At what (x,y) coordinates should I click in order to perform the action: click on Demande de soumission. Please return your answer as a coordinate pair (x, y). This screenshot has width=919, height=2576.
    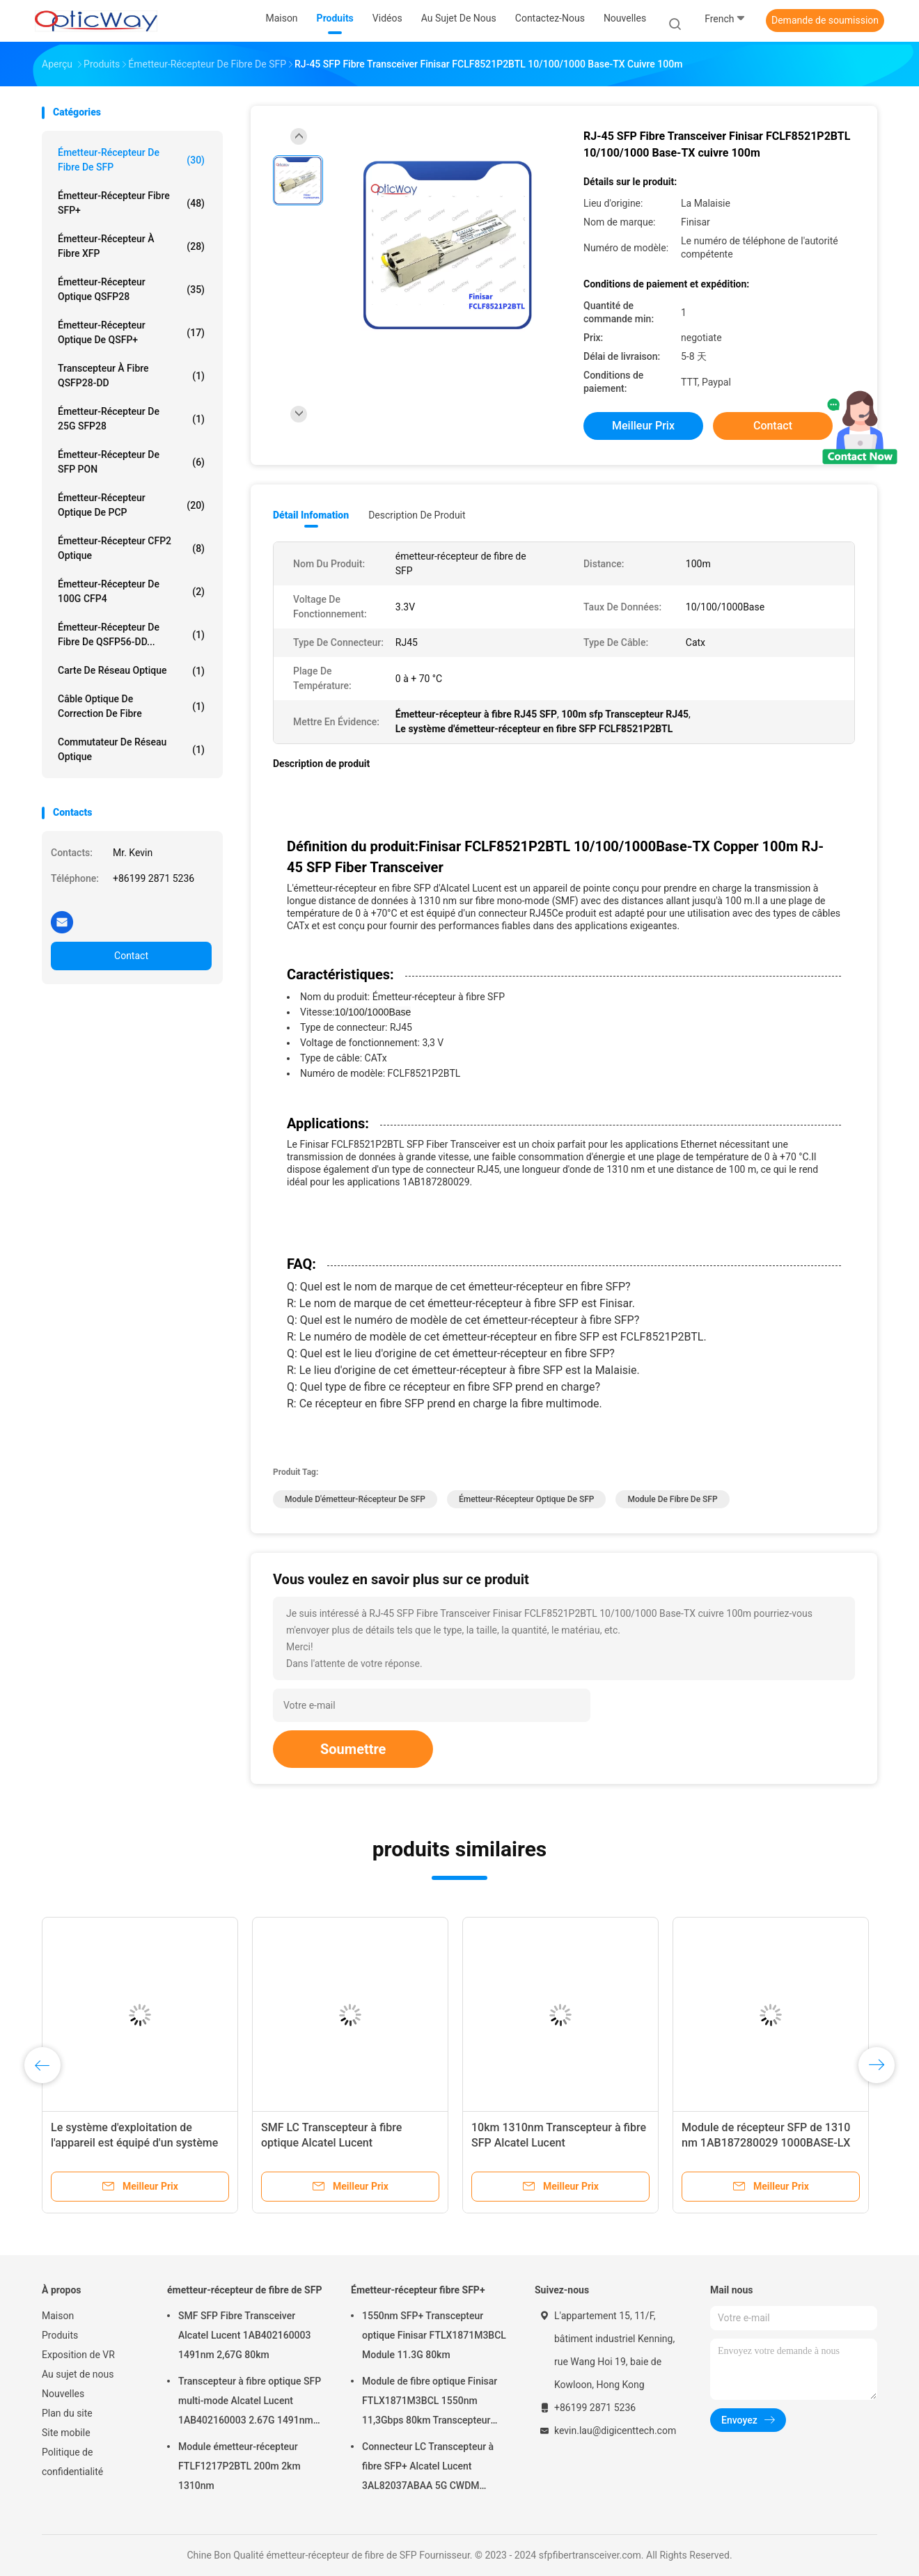
    Looking at the image, I should click on (825, 20).